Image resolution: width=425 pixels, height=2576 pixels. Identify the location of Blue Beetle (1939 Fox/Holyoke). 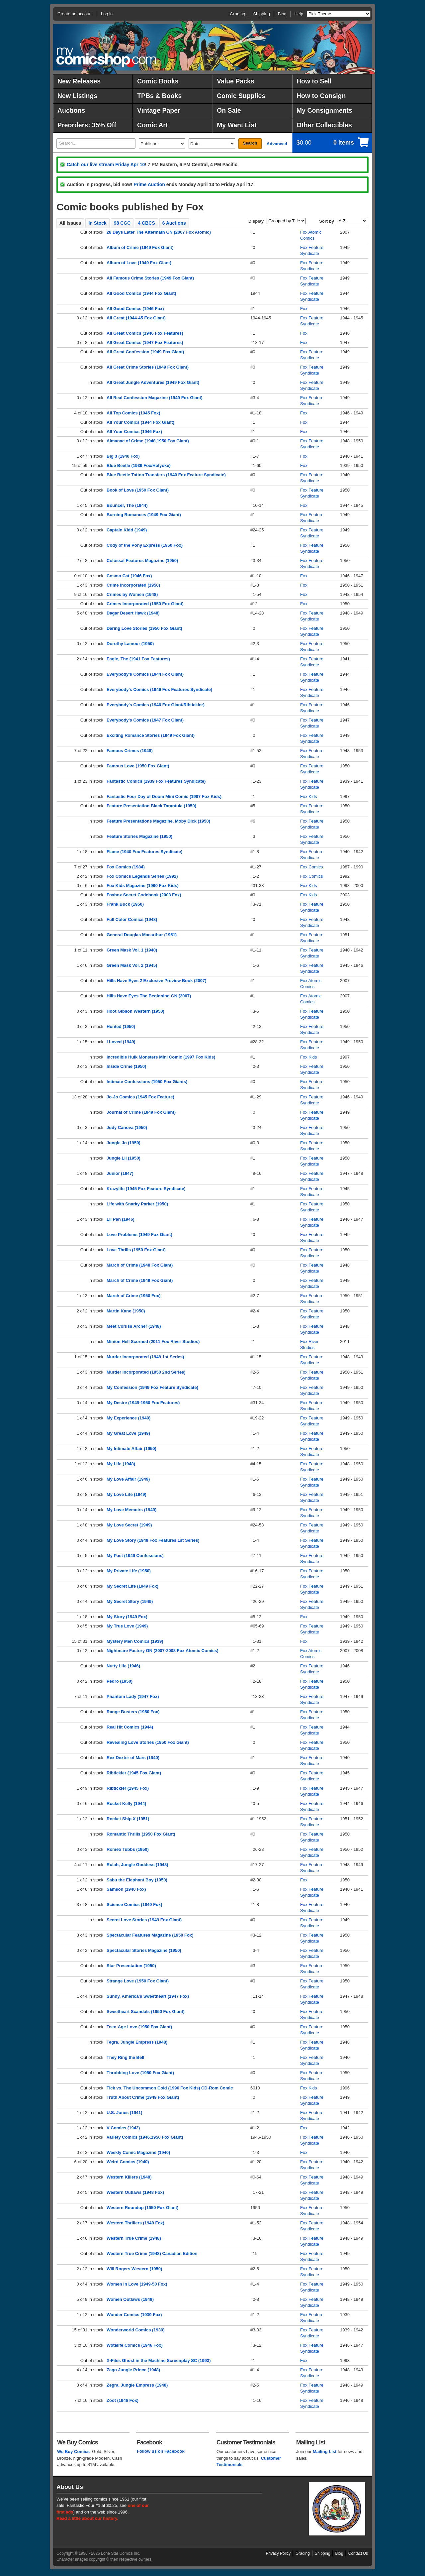
(139, 465).